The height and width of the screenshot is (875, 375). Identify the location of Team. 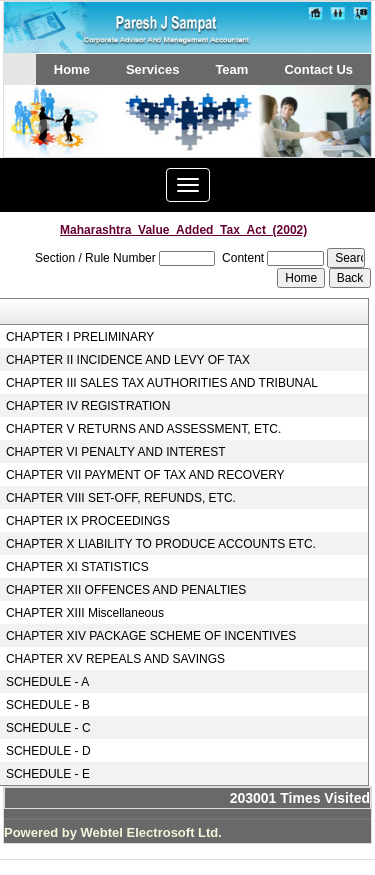
(231, 69).